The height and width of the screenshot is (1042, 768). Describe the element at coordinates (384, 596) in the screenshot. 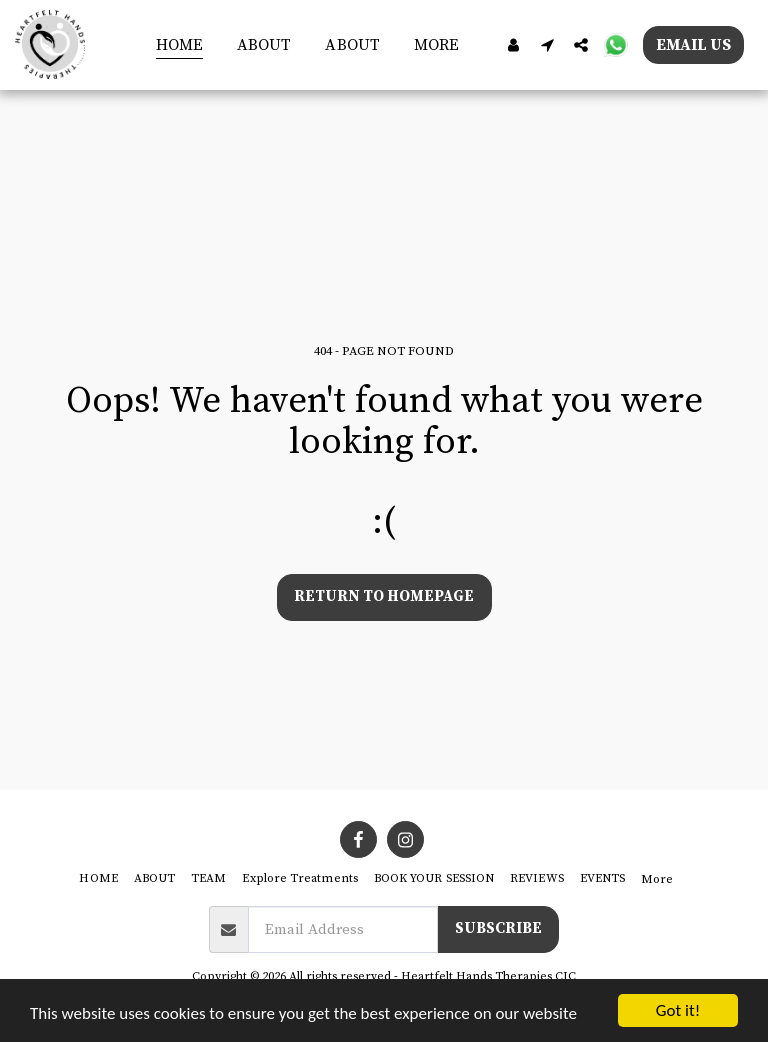

I see `Return to homepage` at that location.